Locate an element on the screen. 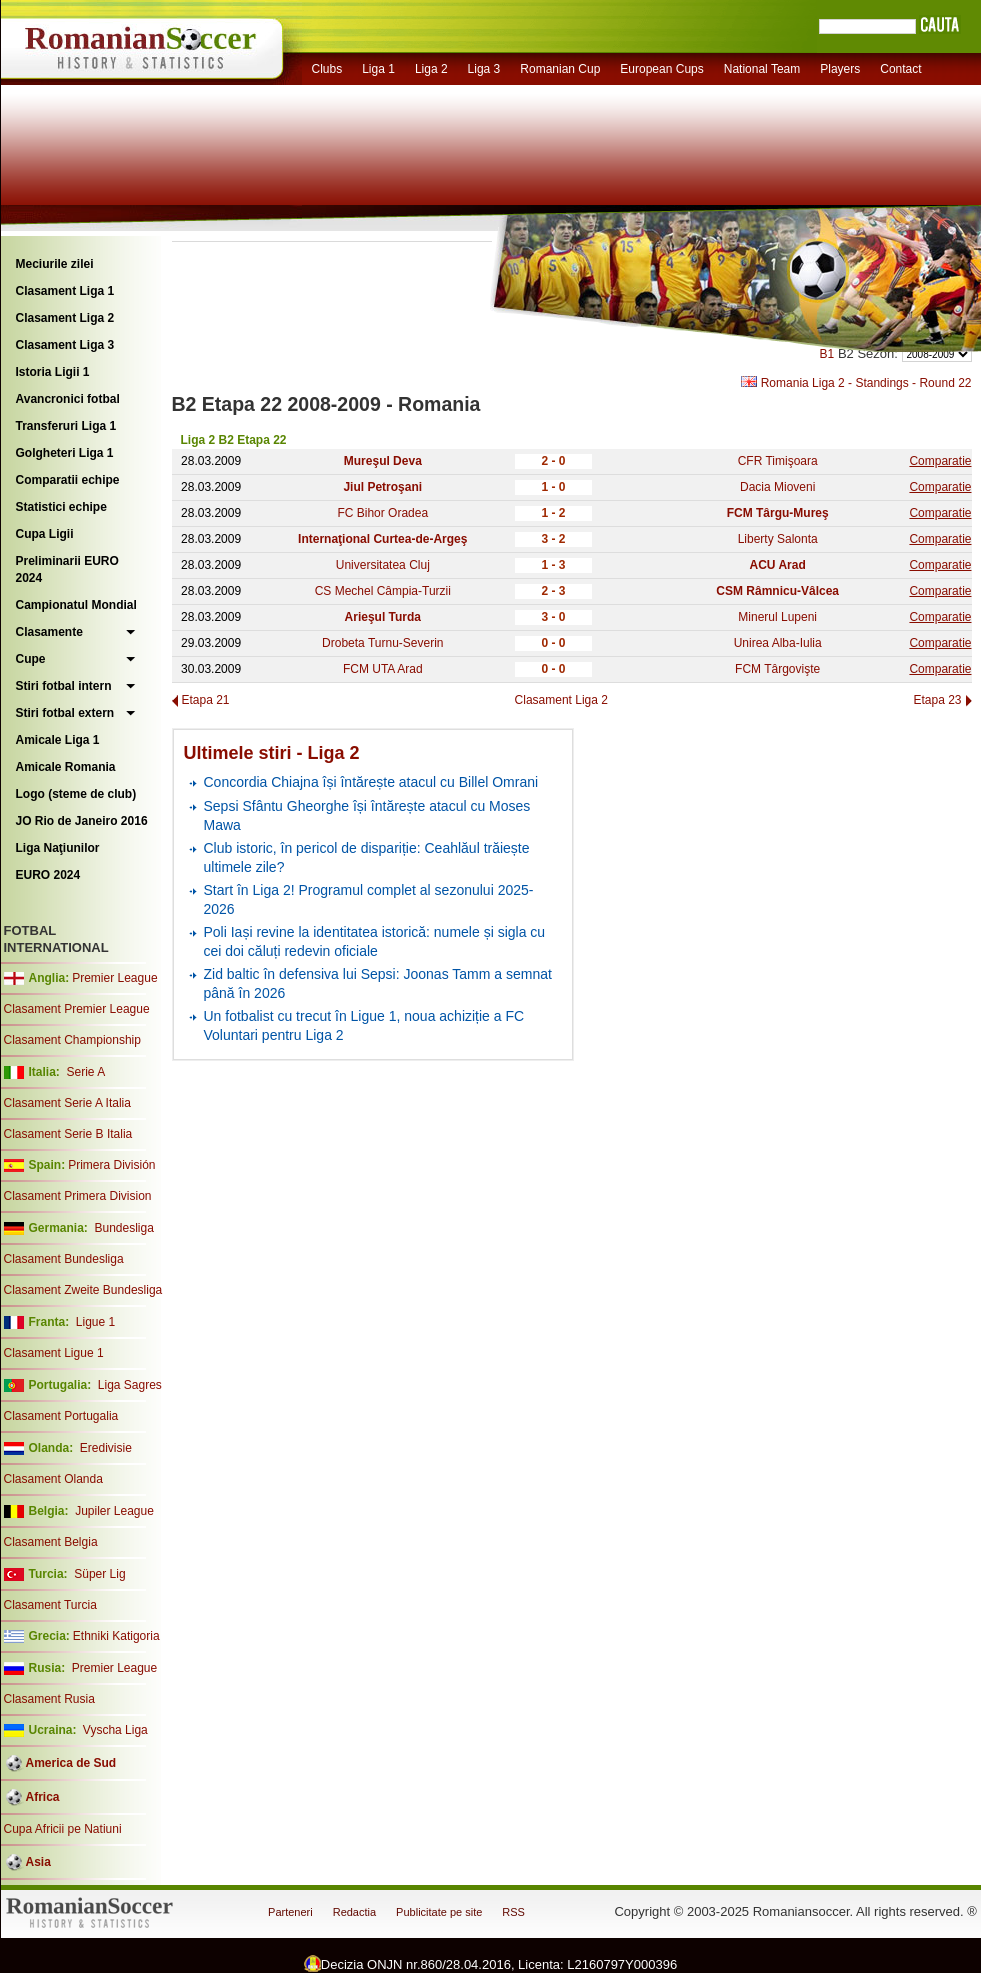  Clasament Olanda is located at coordinates (53, 1479).